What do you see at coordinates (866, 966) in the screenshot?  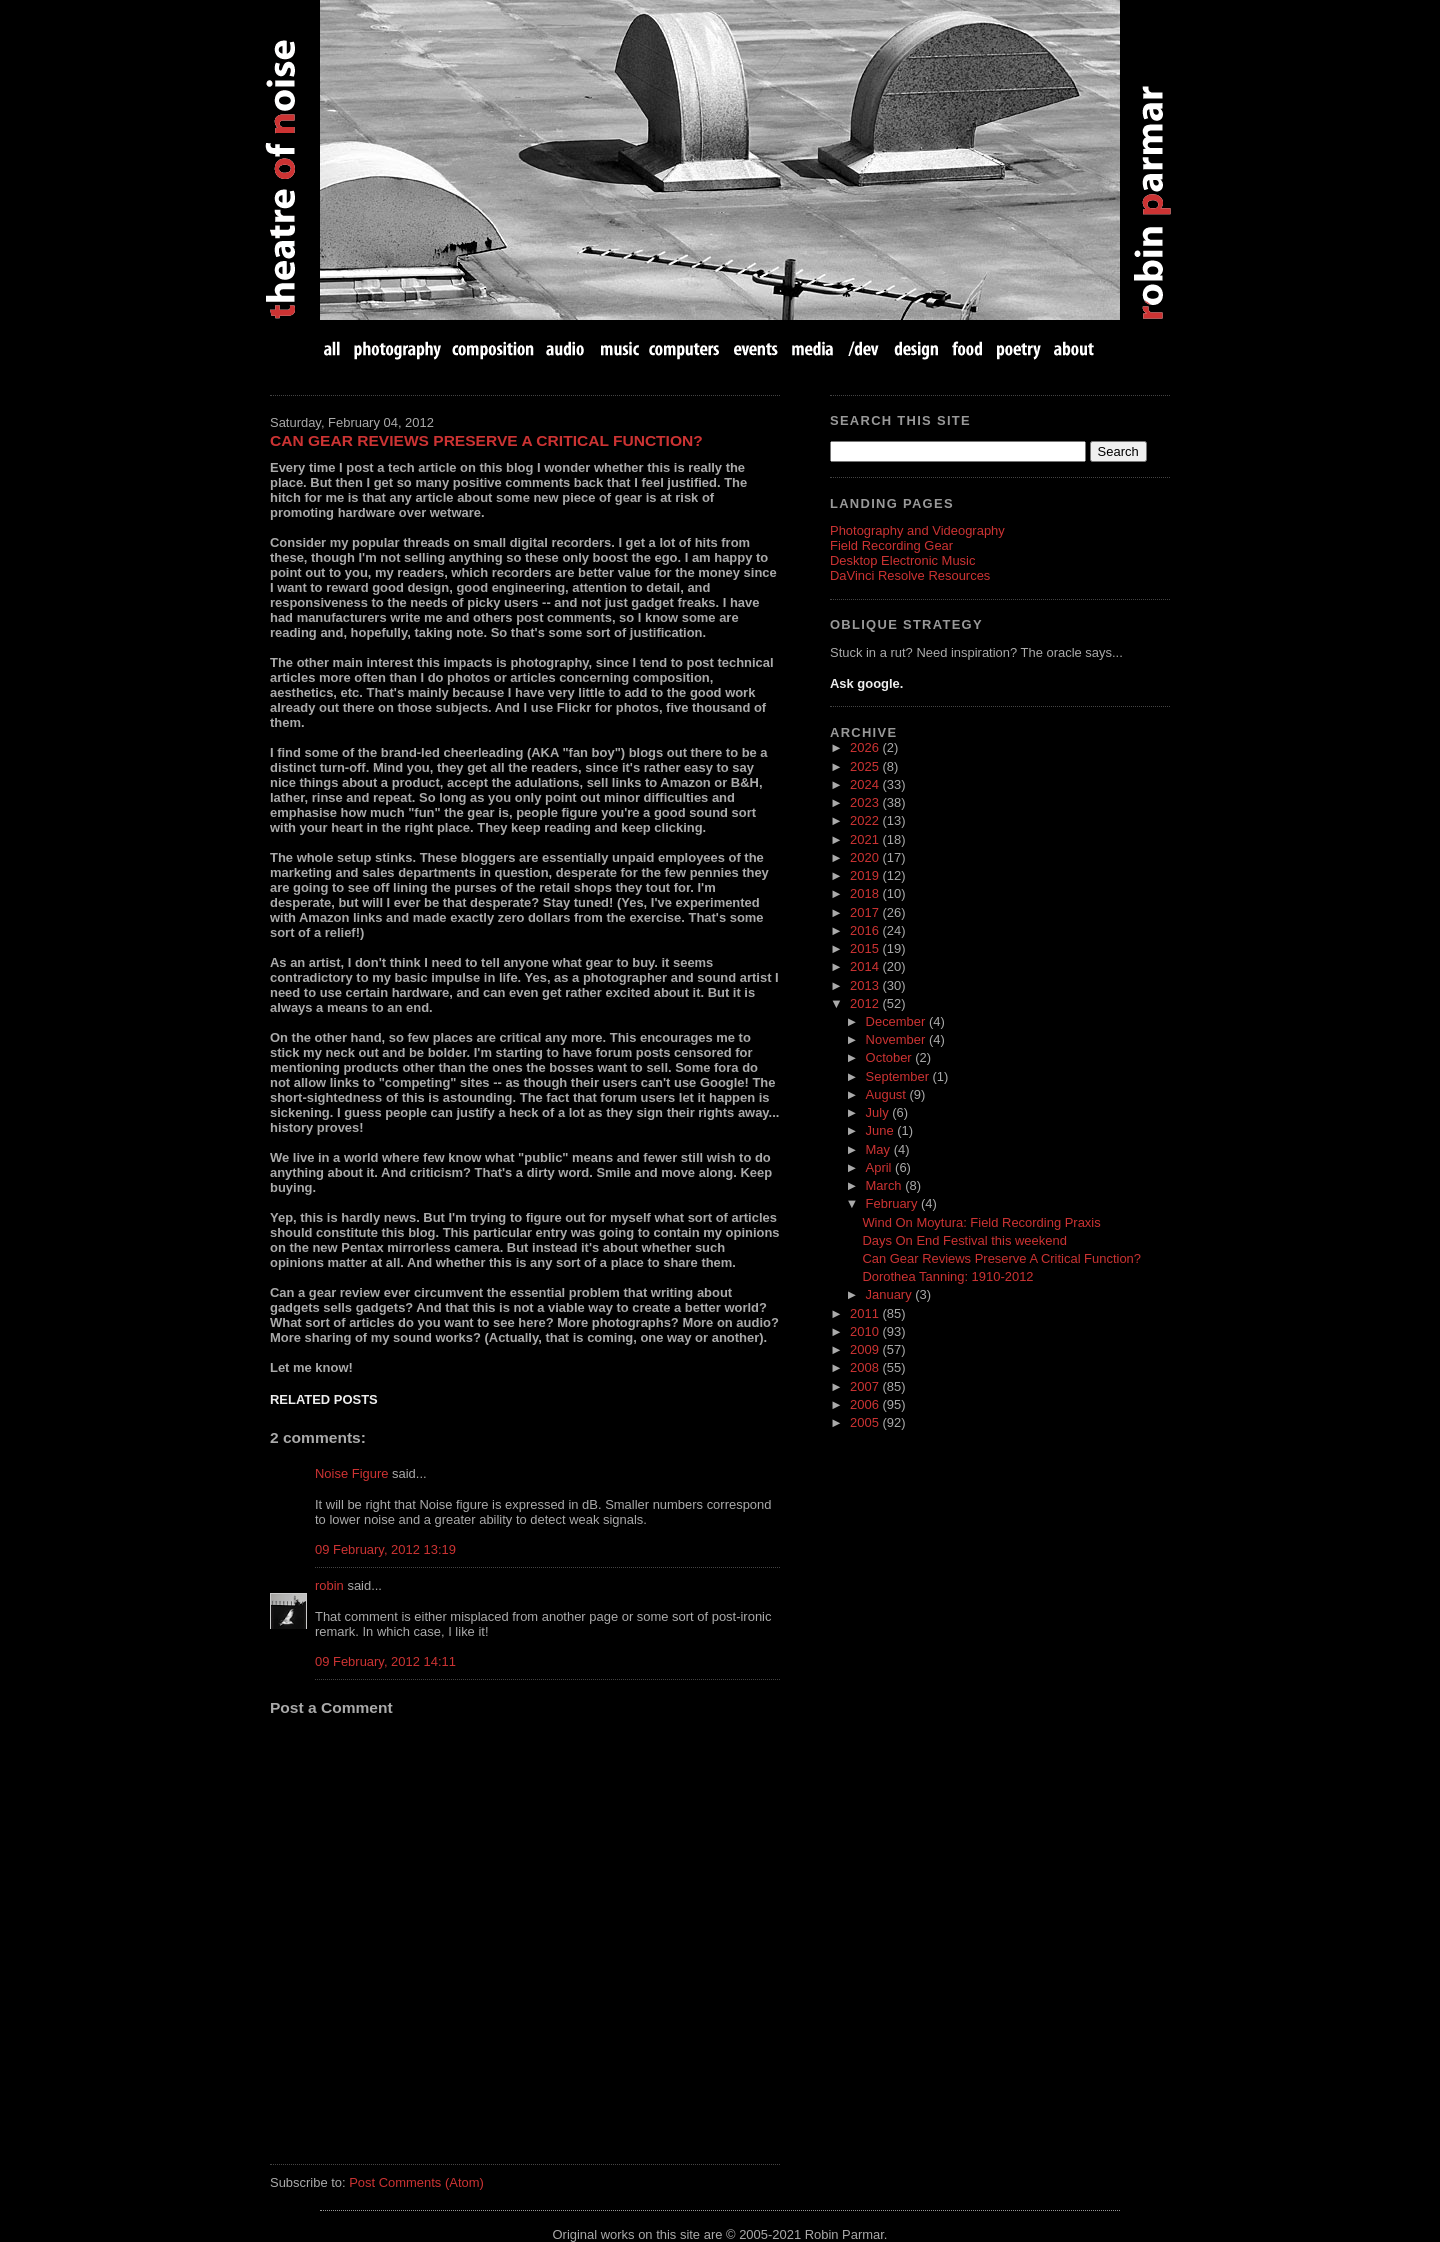 I see `2014` at bounding box center [866, 966].